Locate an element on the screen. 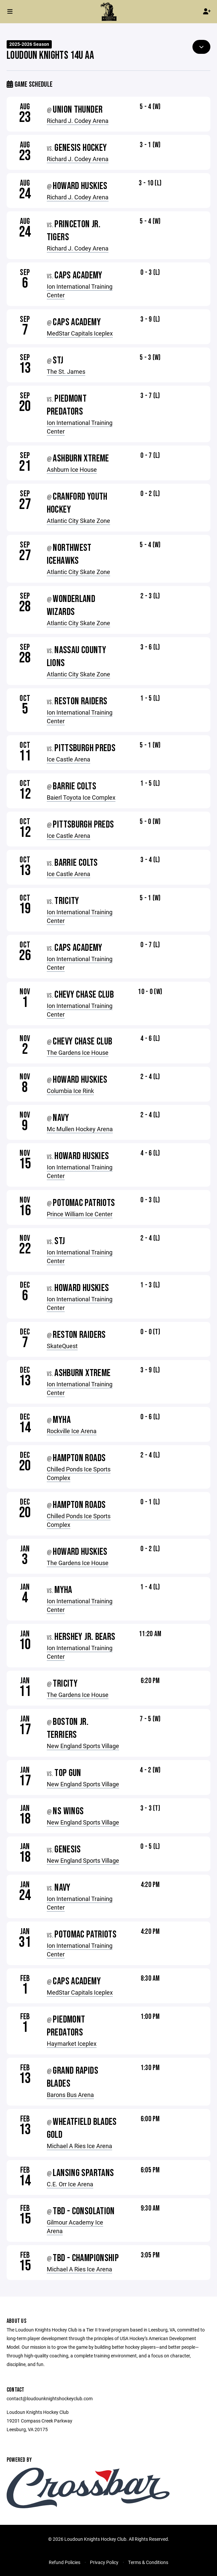  C.E. Orr Ice Arena is located at coordinates (70, 2184).